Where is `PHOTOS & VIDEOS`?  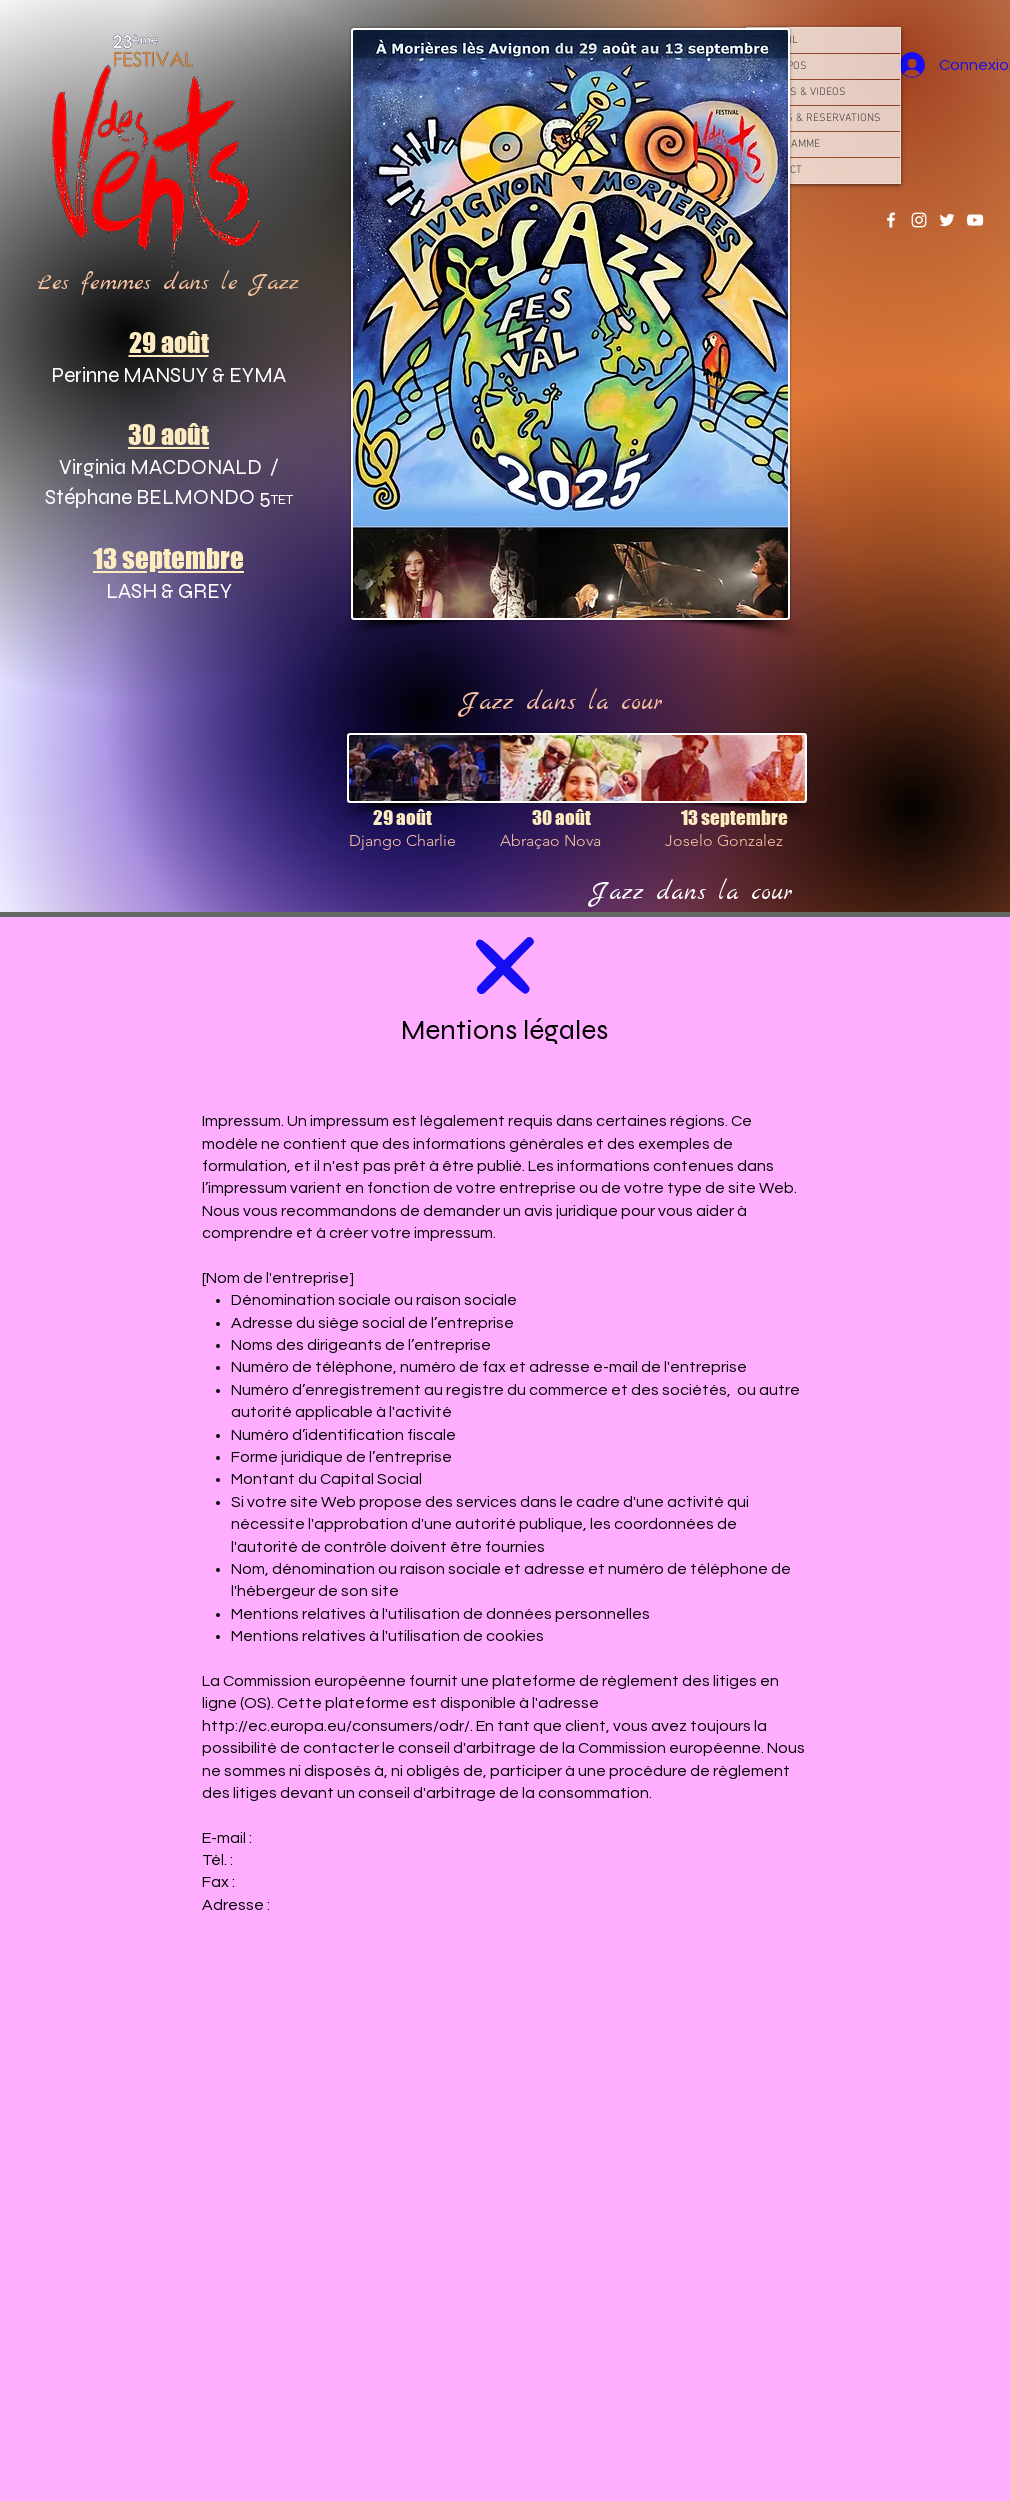
PHOTOS & VIDEOS is located at coordinates (801, 92).